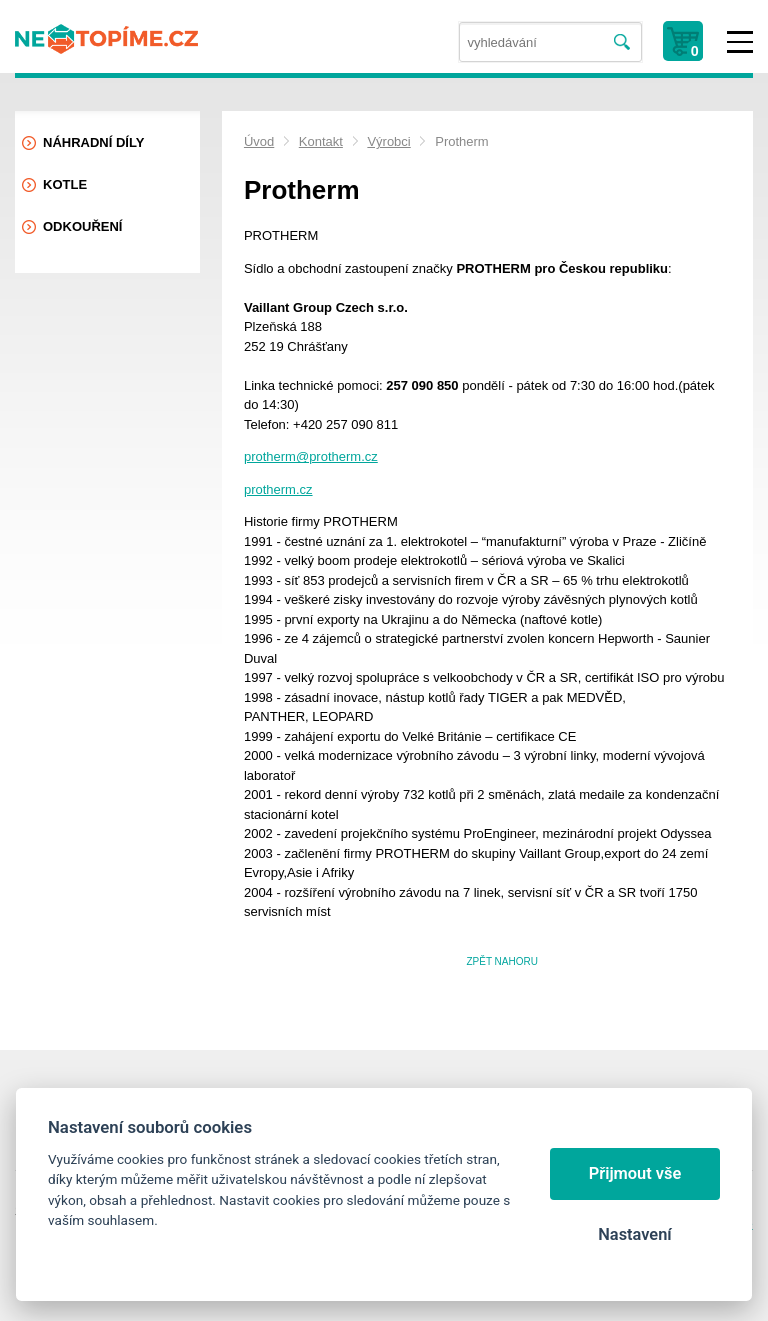 The width and height of the screenshot is (768, 1321). What do you see at coordinates (311, 456) in the screenshot?
I see `protherm@protherm.cz` at bounding box center [311, 456].